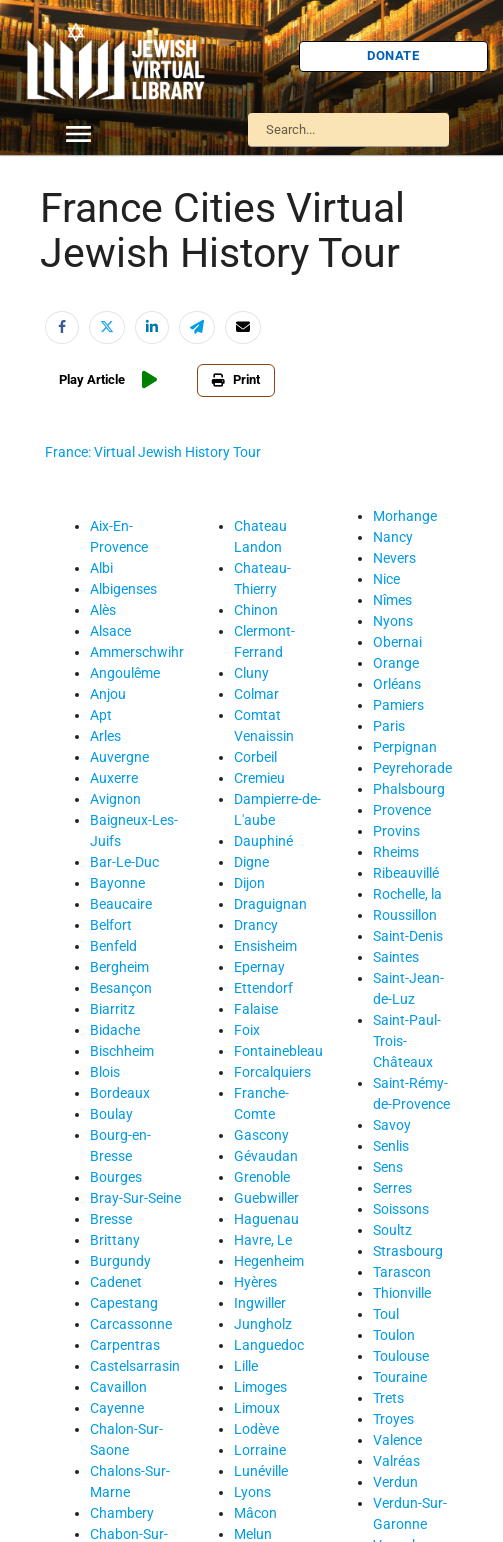 This screenshot has width=503, height=1542. Describe the element at coordinates (123, 589) in the screenshot. I see `Albigenses` at that location.